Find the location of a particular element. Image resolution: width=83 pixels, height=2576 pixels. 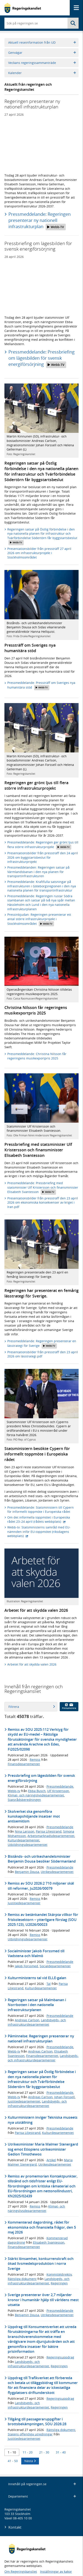

Kulturdepartementet is located at coordinates (23, 1840).